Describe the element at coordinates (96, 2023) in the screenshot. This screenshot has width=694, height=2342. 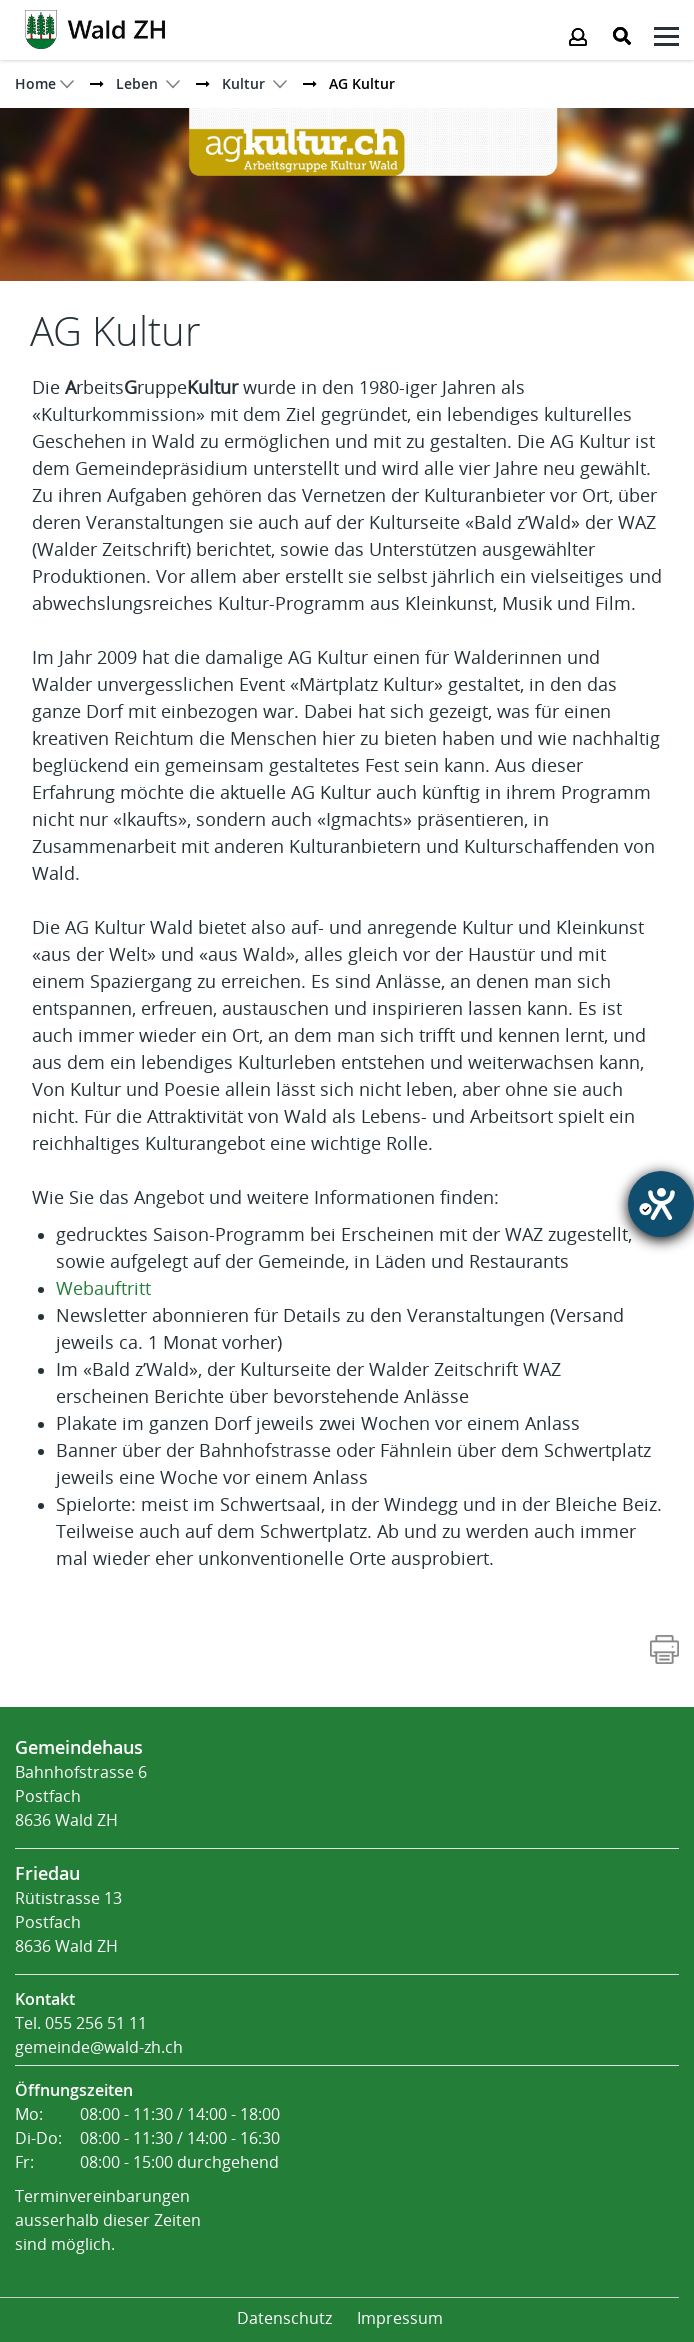
I see `055 256 51 11` at that location.